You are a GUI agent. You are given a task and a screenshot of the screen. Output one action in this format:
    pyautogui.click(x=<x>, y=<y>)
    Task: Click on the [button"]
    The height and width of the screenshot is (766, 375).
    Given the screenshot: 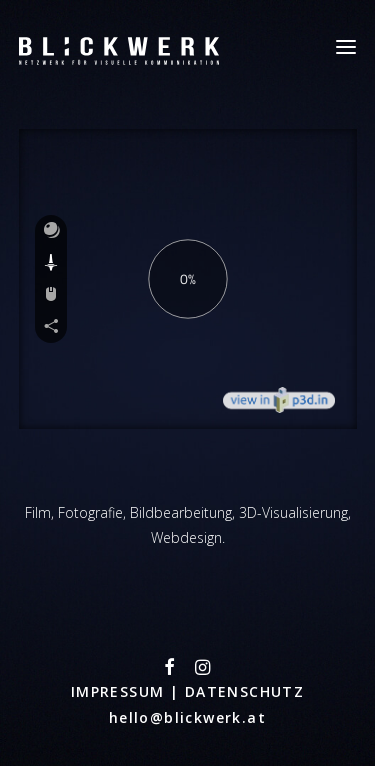 What is the action you would take?
    pyautogui.click(x=170, y=669)
    